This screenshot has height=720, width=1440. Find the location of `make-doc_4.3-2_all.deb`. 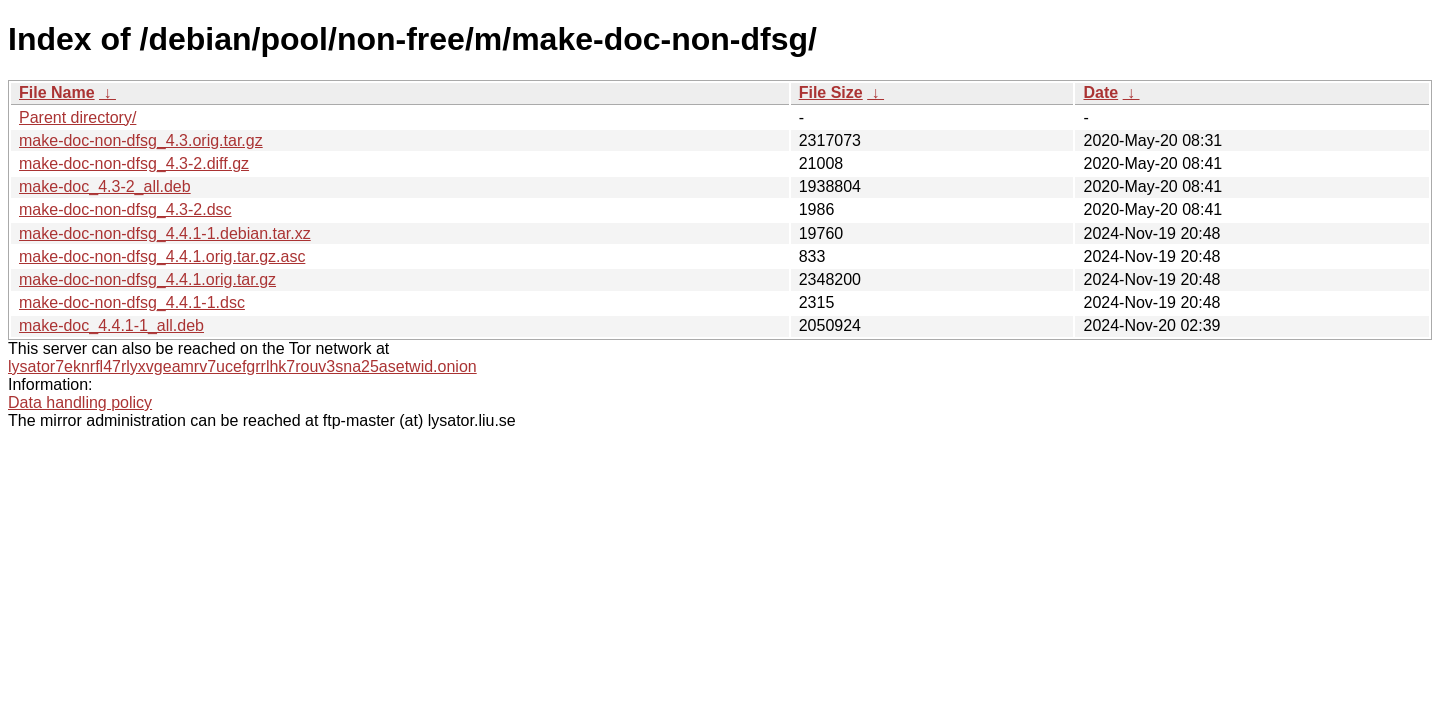

make-doc_4.3-2_all.deb is located at coordinates (105, 186).